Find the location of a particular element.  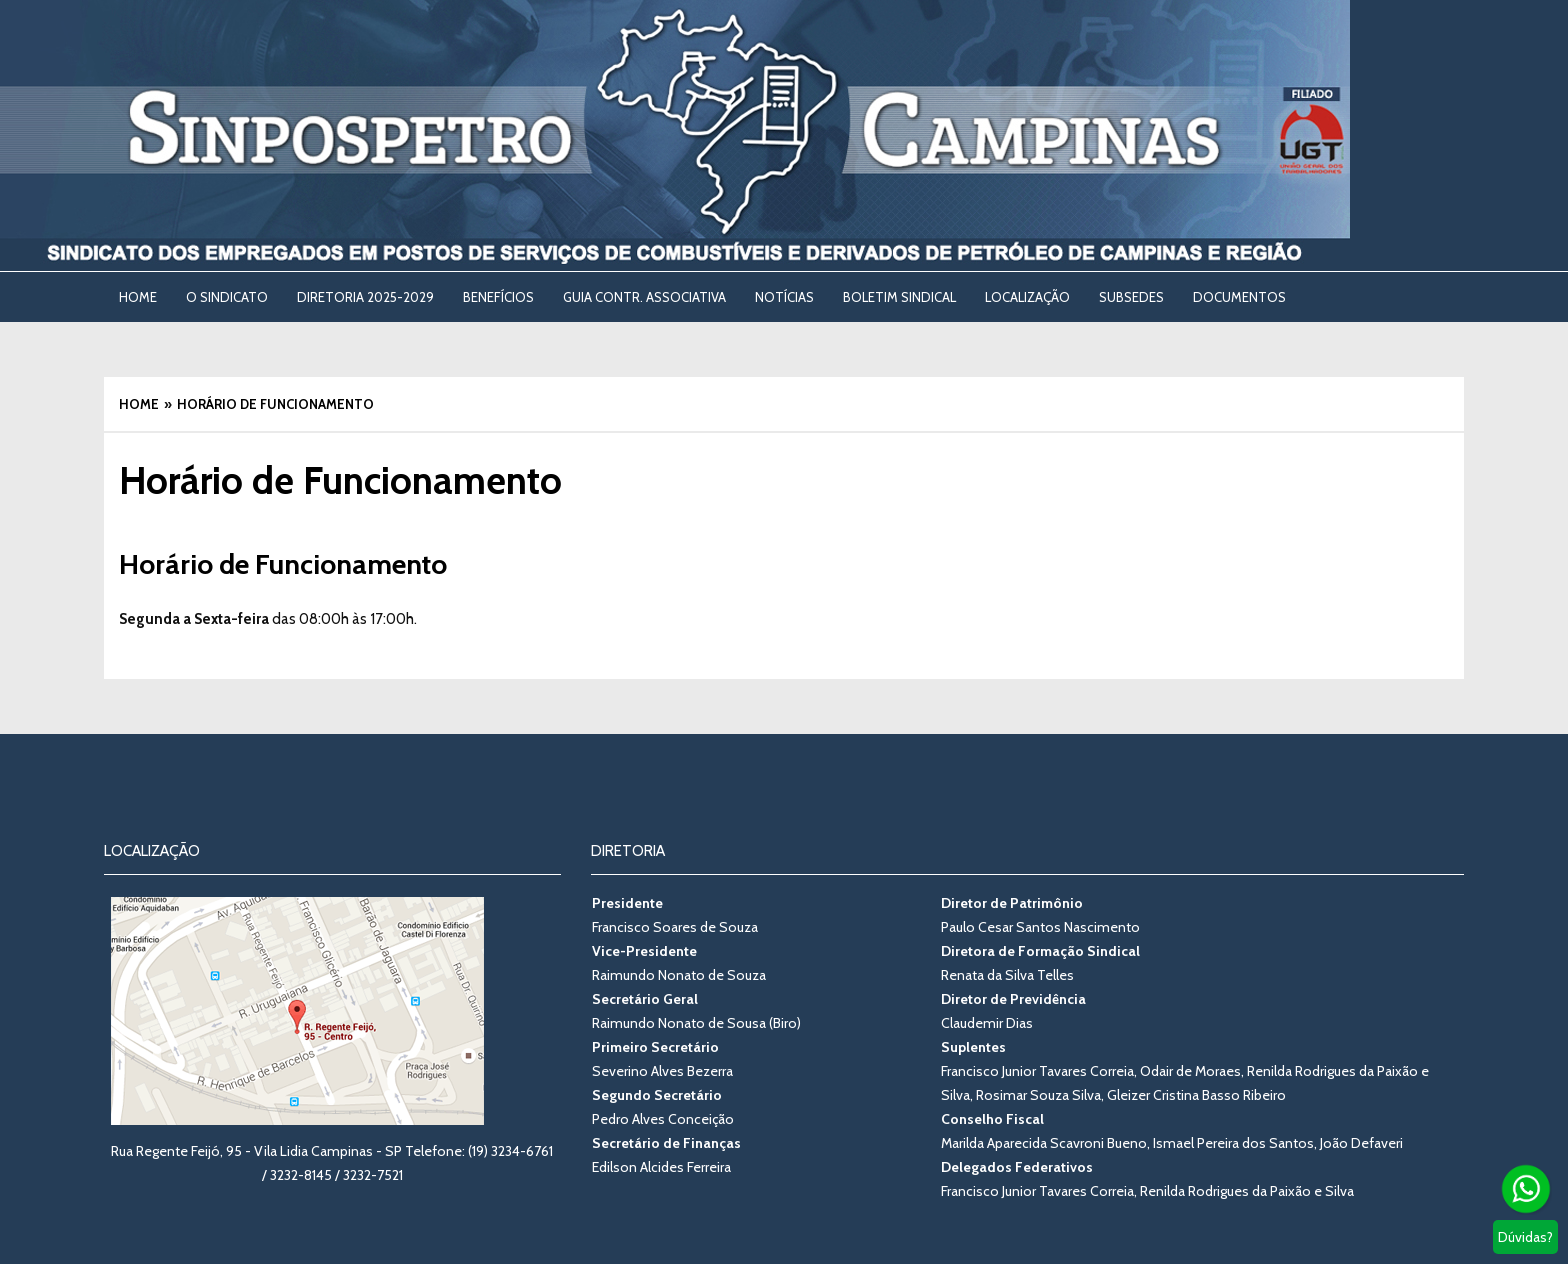

DIRETORIA 2025-2029 is located at coordinates (365, 297).